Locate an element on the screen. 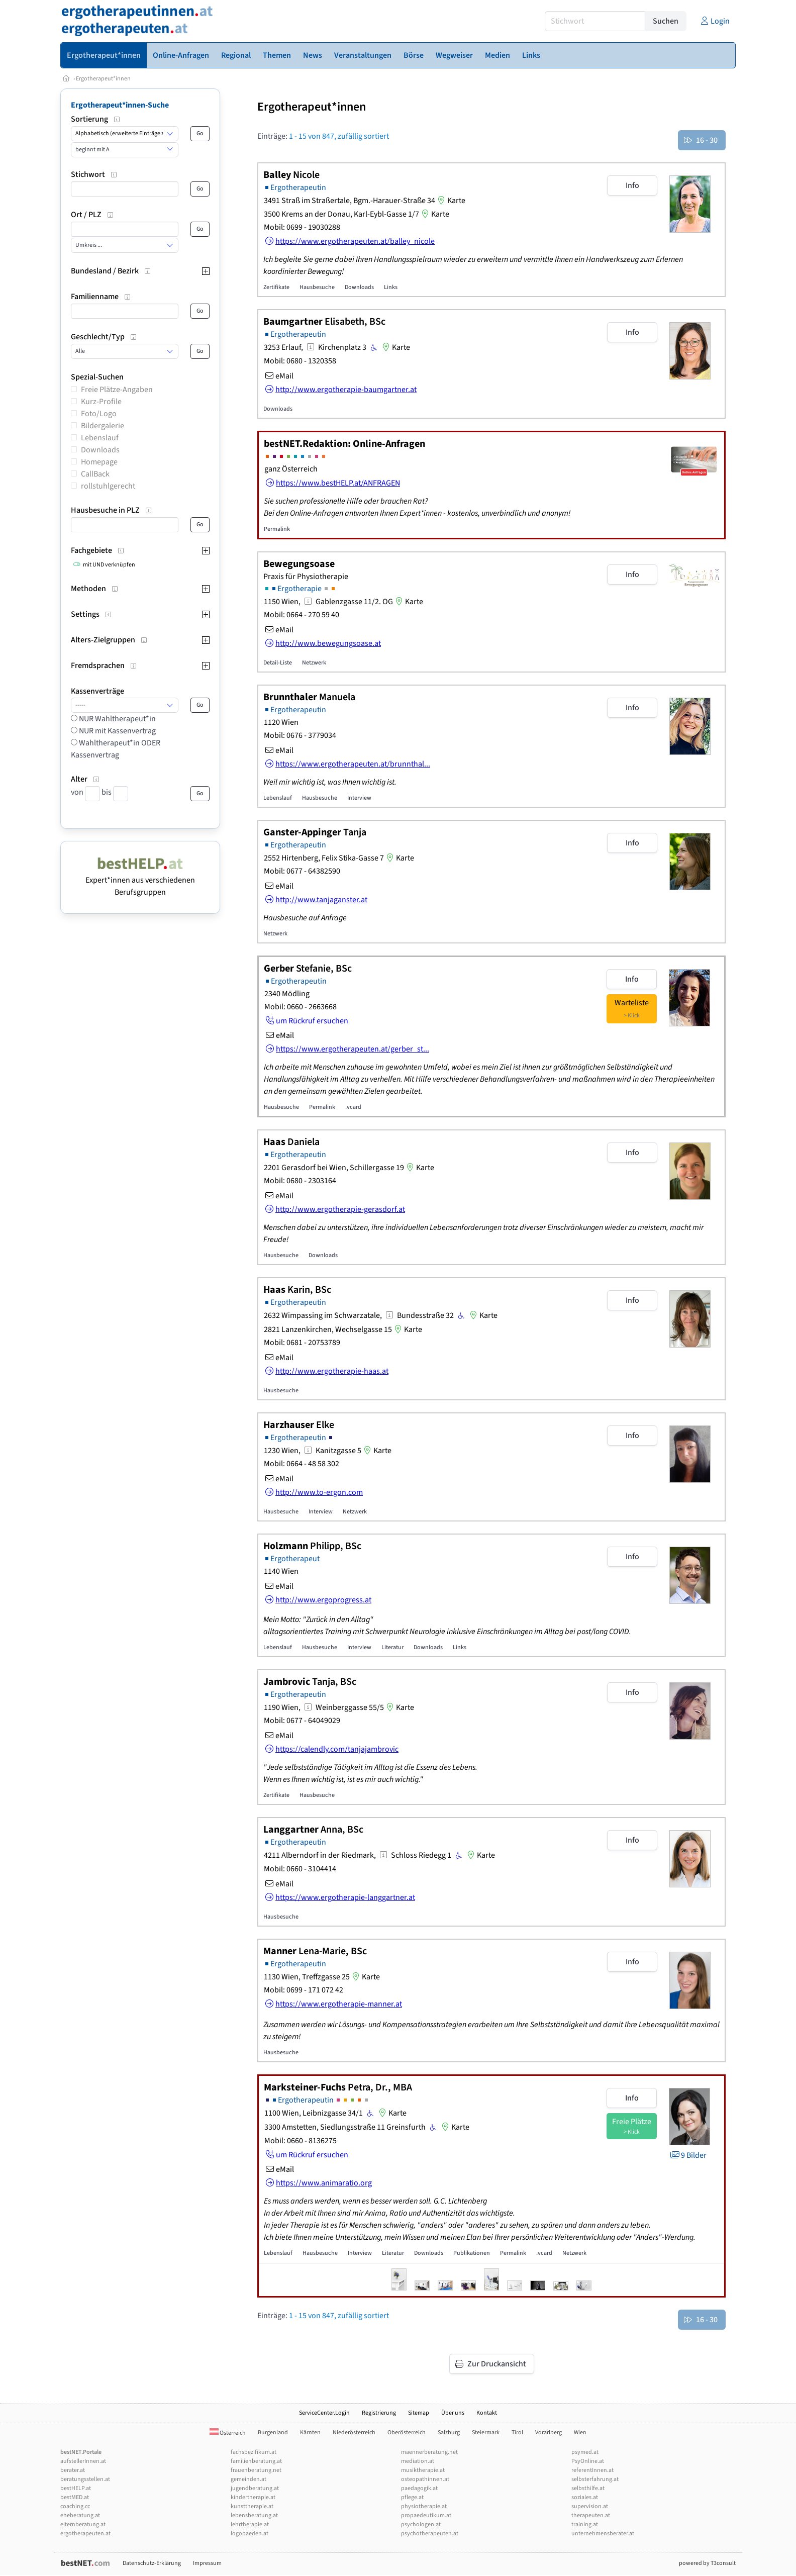  Expert*innen aus verschiedenen Berufsgruppen is located at coordinates (140, 880).